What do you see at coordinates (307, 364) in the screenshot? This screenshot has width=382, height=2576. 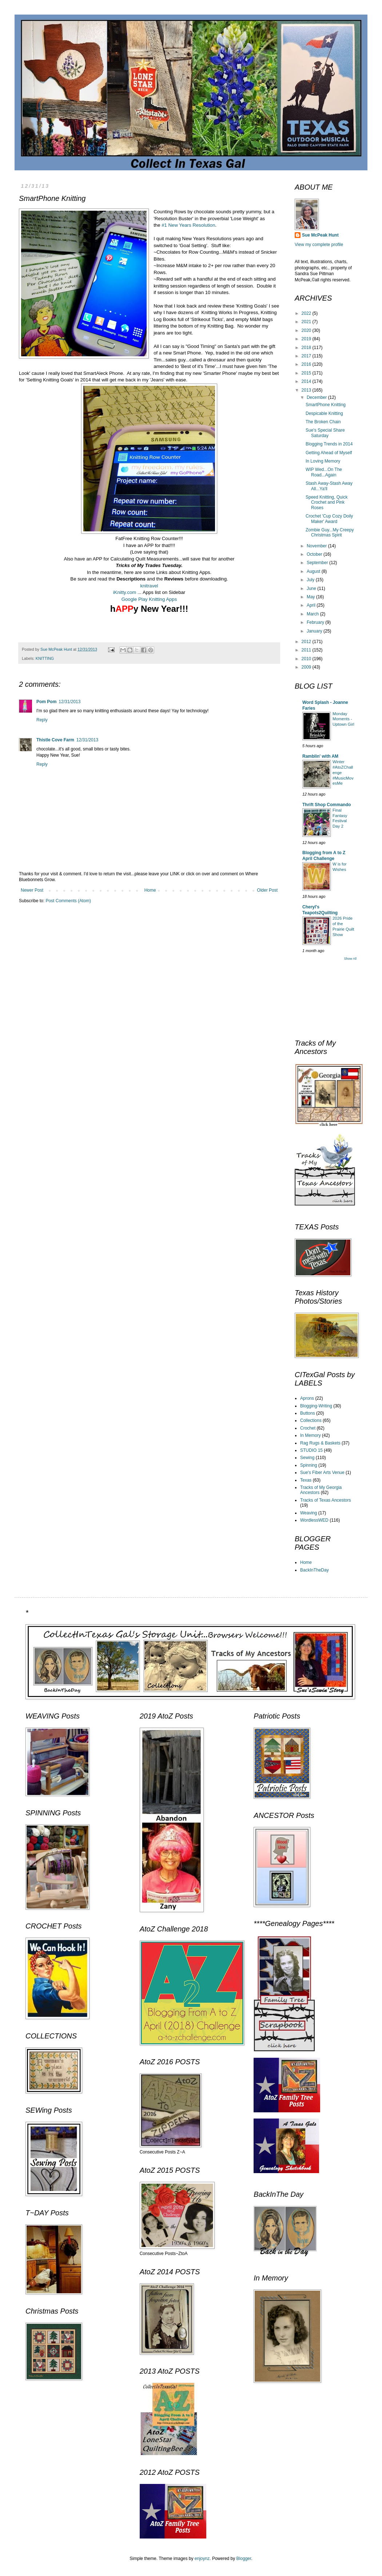 I see `2016` at bounding box center [307, 364].